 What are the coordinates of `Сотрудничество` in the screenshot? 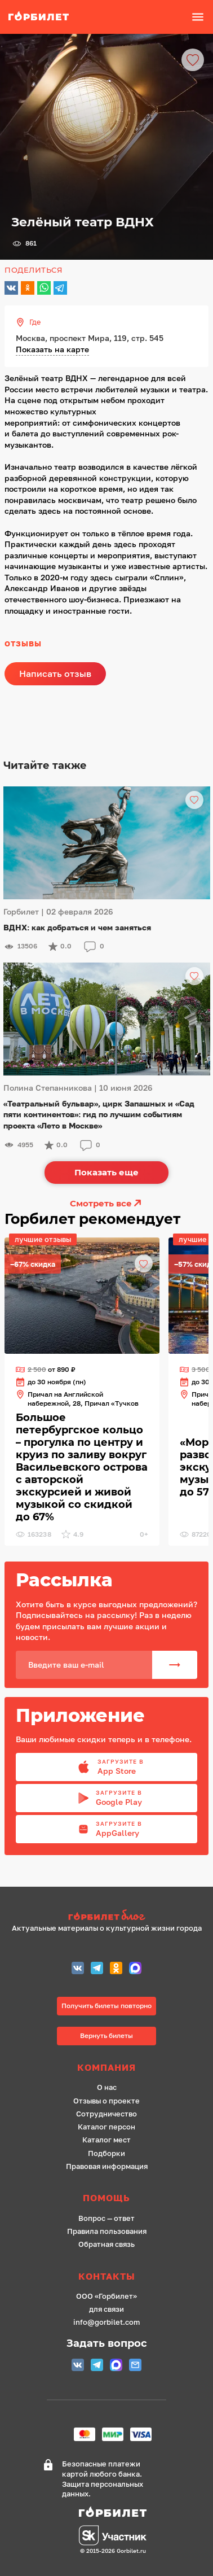 It's located at (106, 2114).